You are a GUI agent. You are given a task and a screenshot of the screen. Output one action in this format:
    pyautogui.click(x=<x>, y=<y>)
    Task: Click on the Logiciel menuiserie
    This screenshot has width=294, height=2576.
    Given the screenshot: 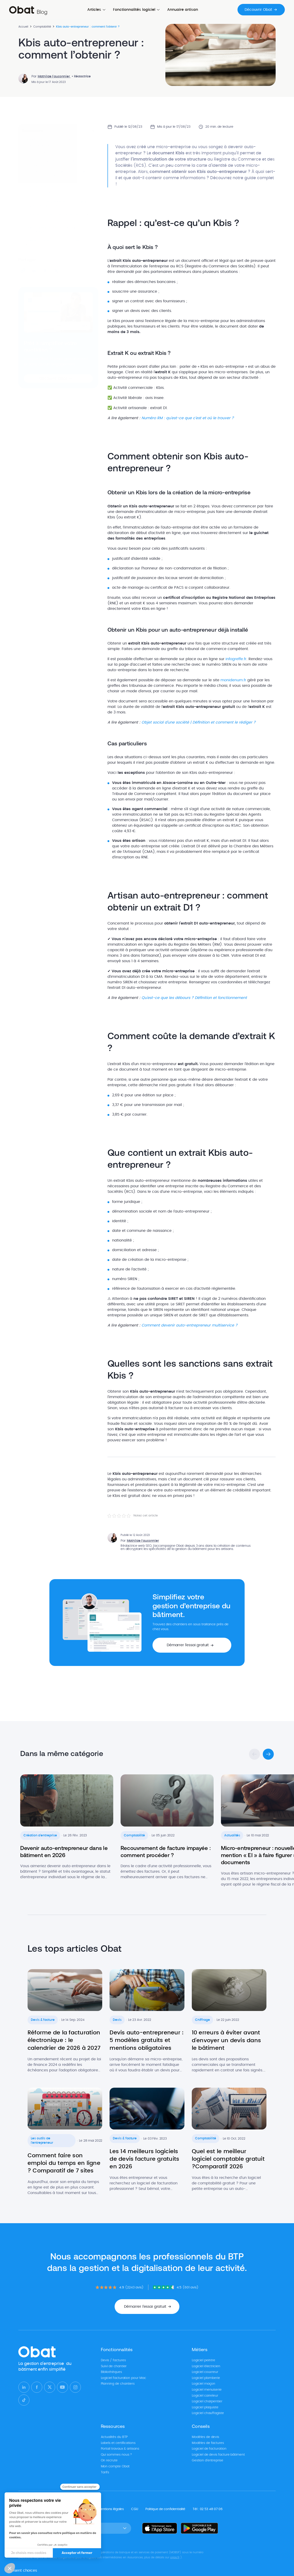 What is the action you would take?
    pyautogui.click(x=207, y=2389)
    